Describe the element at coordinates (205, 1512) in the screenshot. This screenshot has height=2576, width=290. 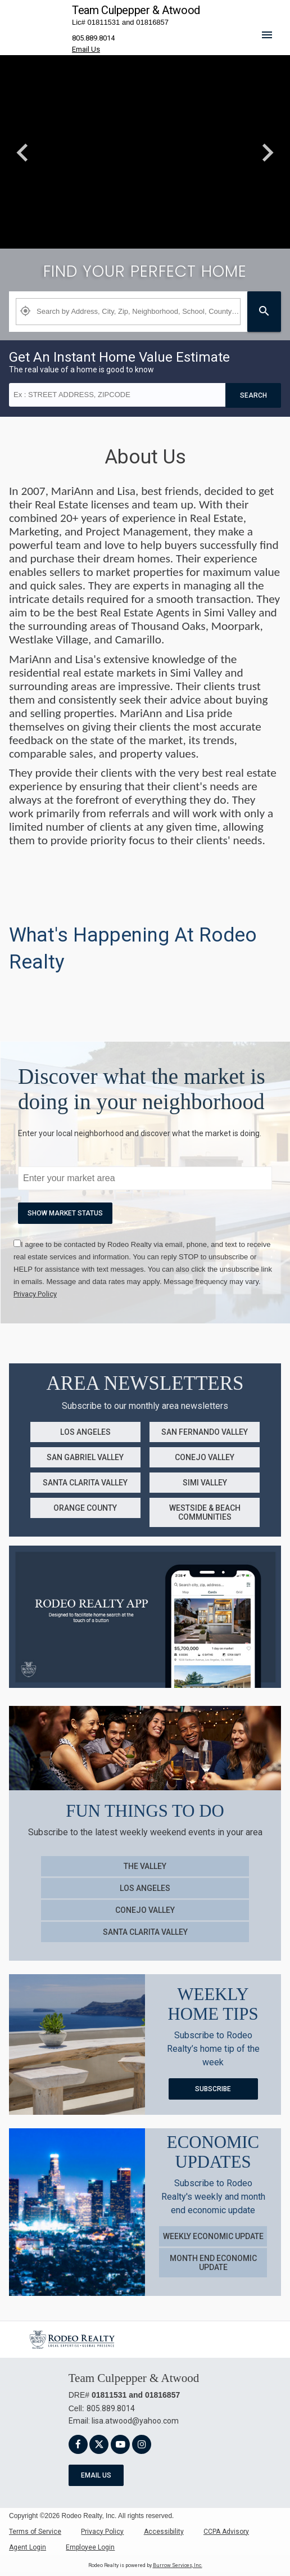
I see `Westside & Beach Communities` at that location.